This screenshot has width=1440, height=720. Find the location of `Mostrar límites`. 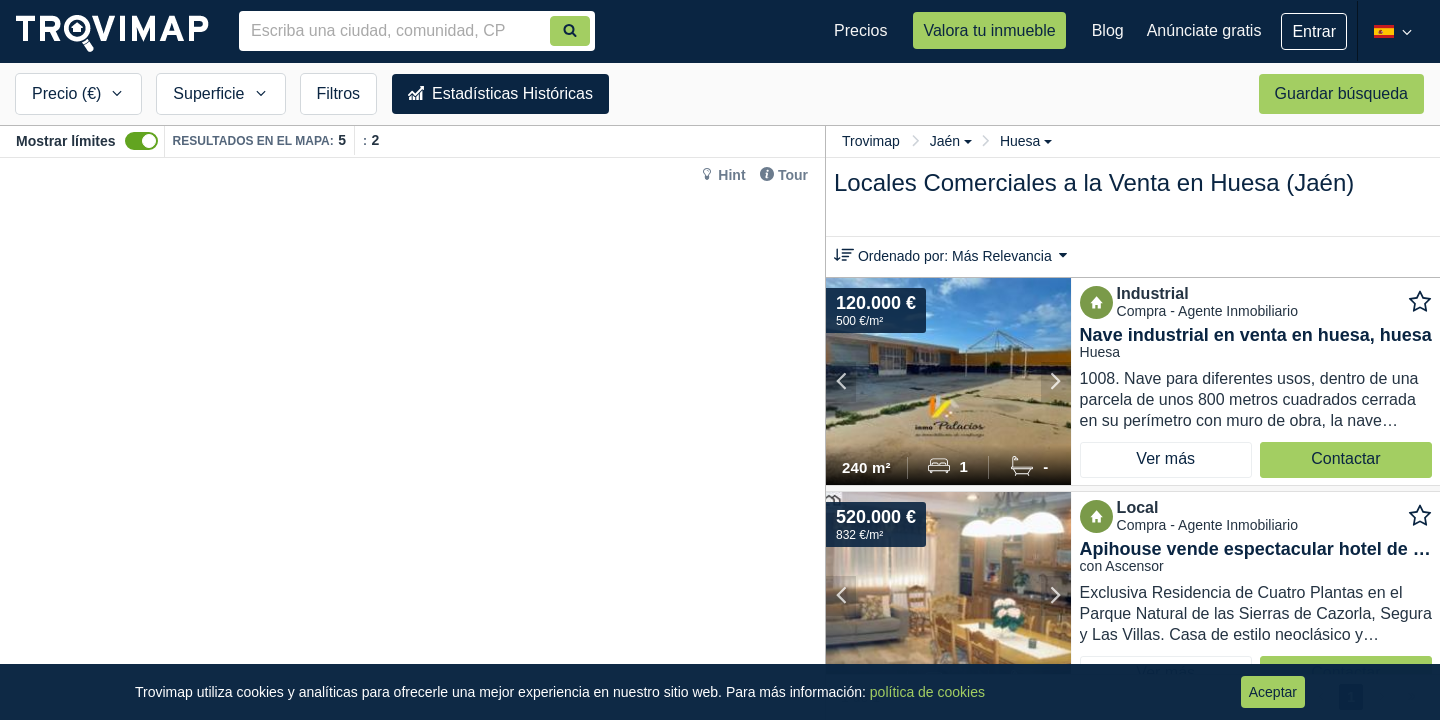

Mostrar límites is located at coordinates (66, 141).